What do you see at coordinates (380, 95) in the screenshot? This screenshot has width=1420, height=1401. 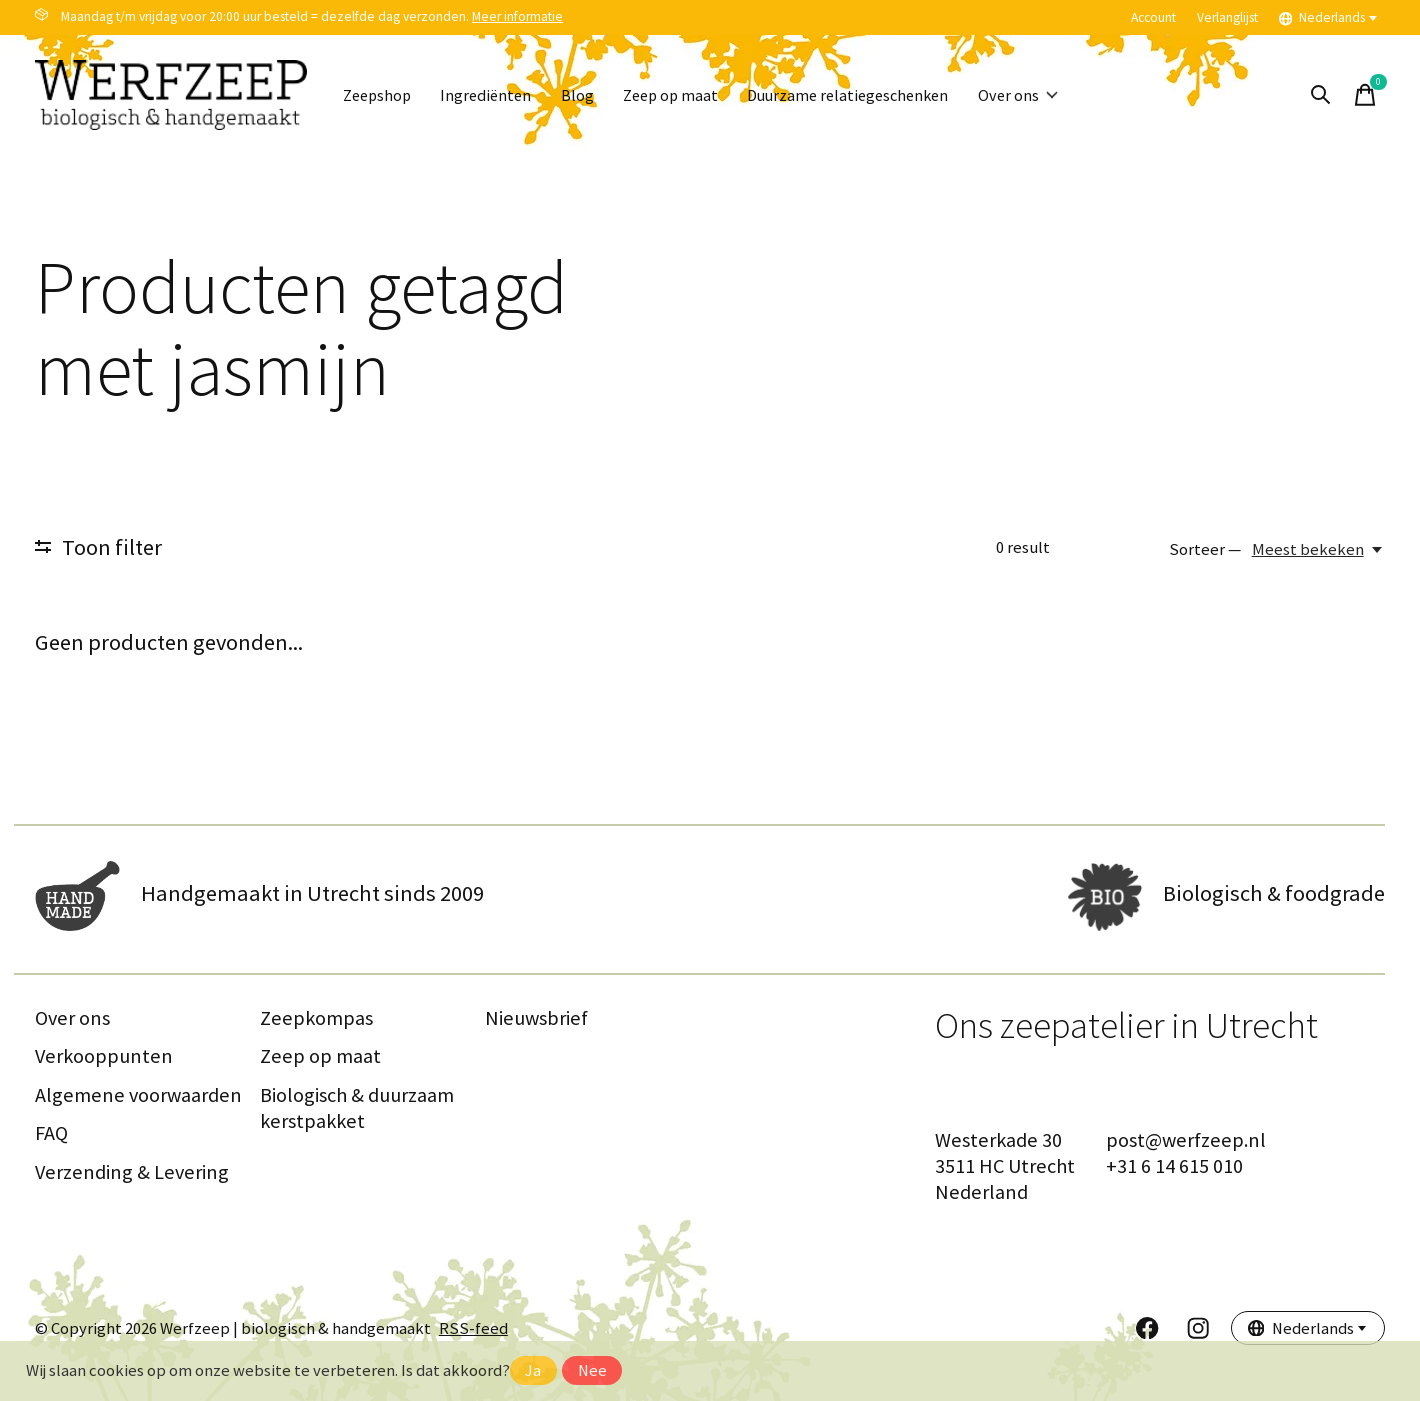 I see `Zeepshop` at bounding box center [380, 95].